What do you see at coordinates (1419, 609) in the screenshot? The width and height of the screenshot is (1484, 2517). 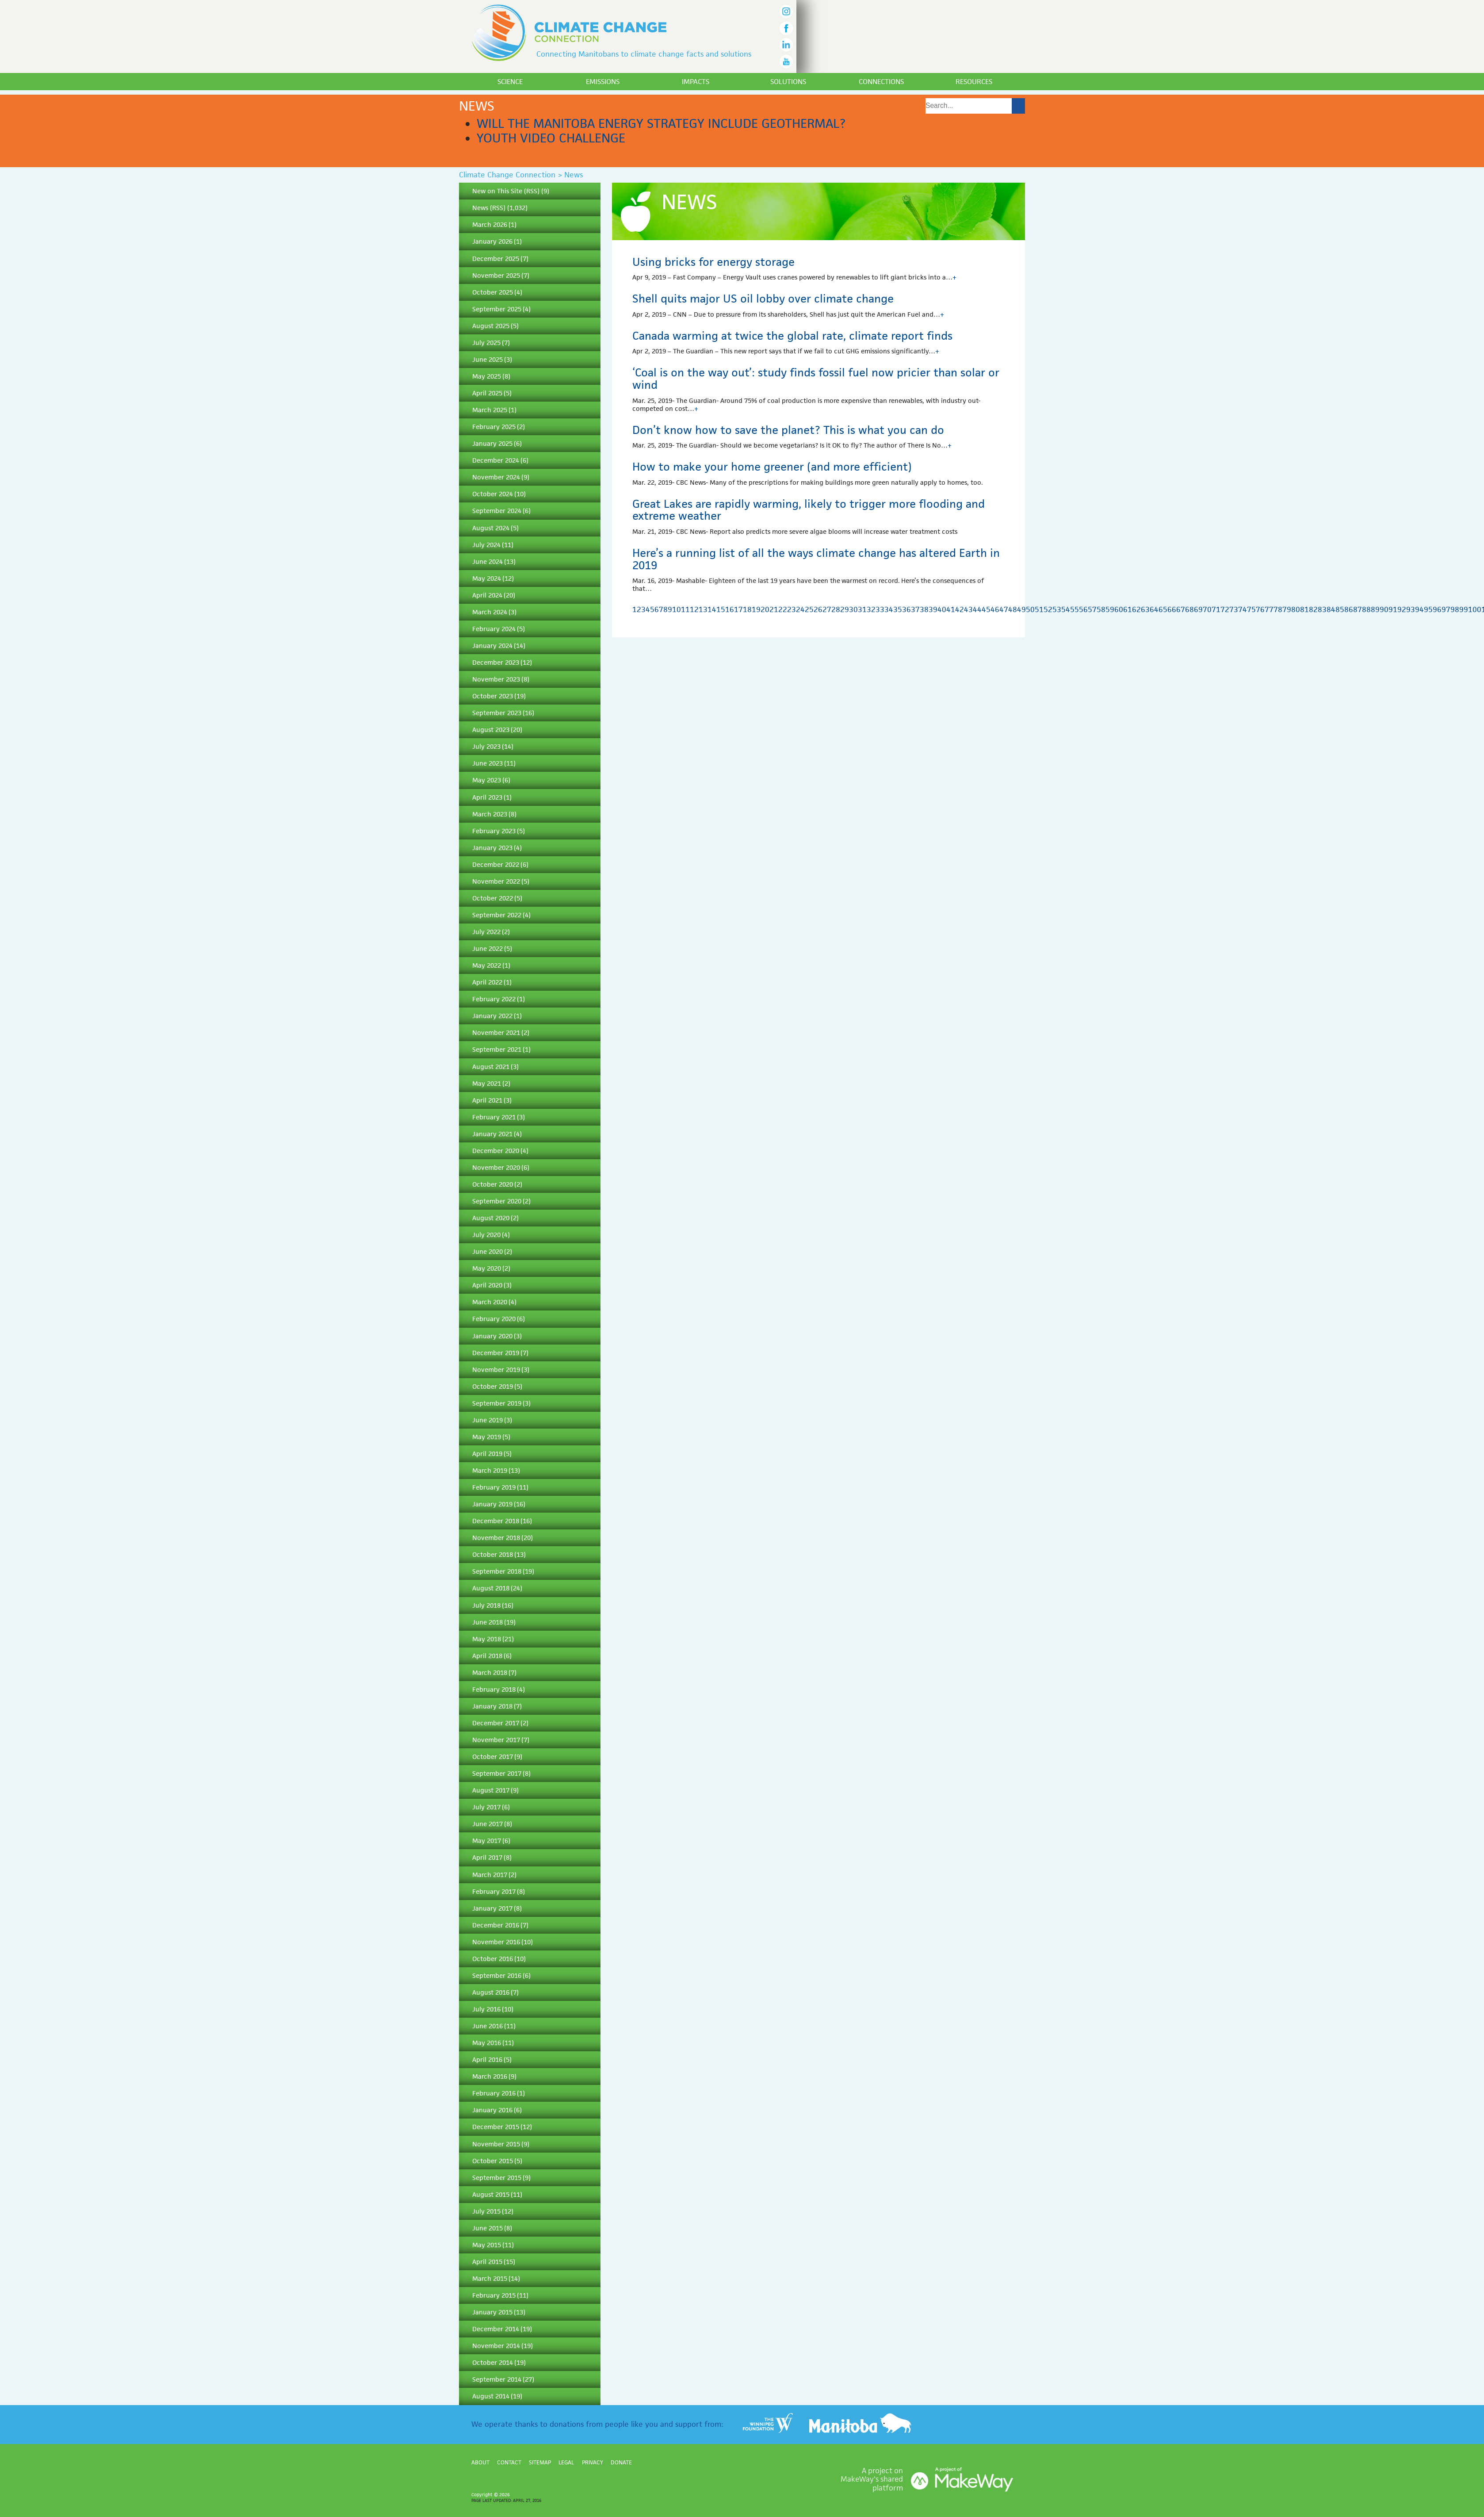 I see `94` at bounding box center [1419, 609].